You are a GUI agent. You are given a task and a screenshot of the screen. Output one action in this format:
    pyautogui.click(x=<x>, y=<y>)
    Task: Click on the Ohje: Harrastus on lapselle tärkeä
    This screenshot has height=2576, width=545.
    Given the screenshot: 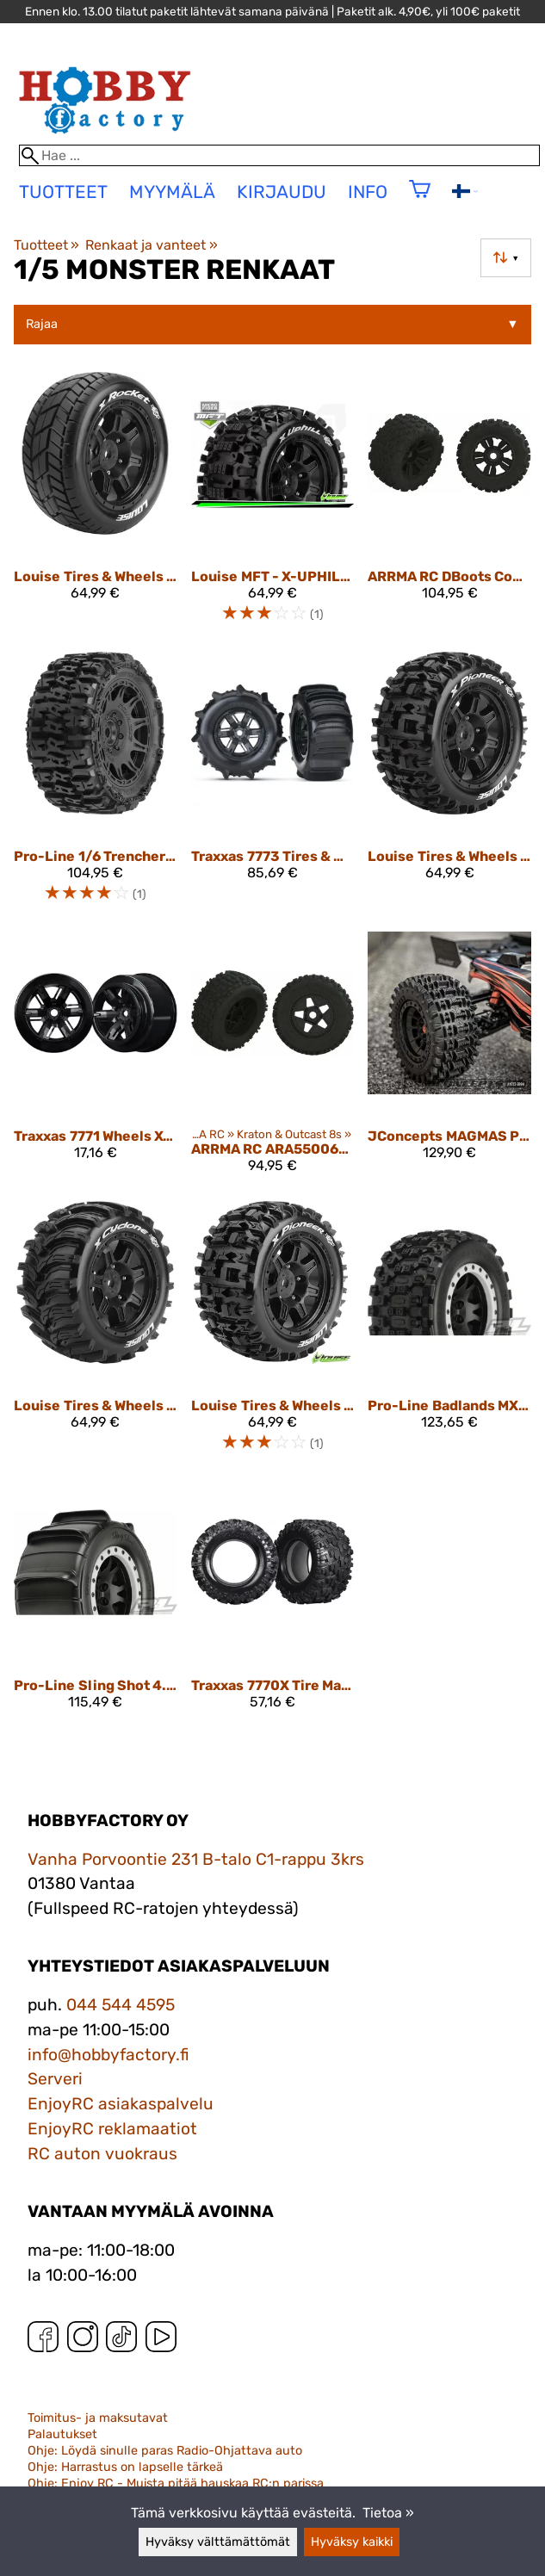 What is the action you would take?
    pyautogui.click(x=125, y=2467)
    